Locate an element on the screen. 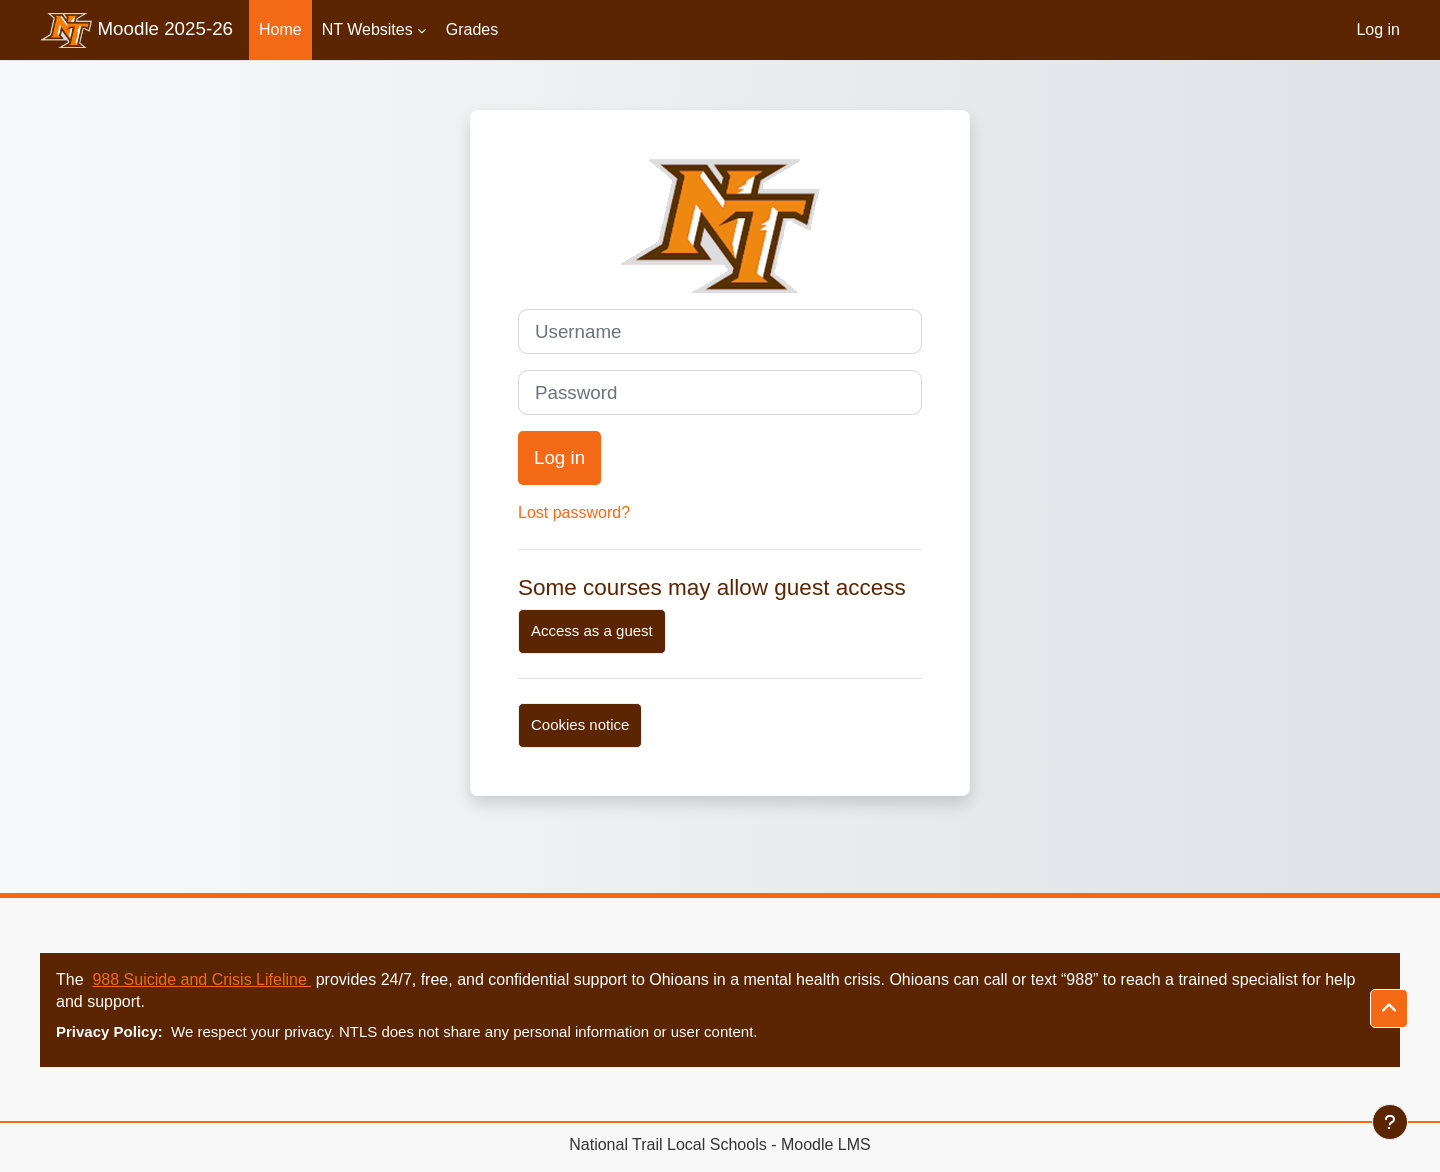  Grades [menuitem] is located at coordinates (472, 29).